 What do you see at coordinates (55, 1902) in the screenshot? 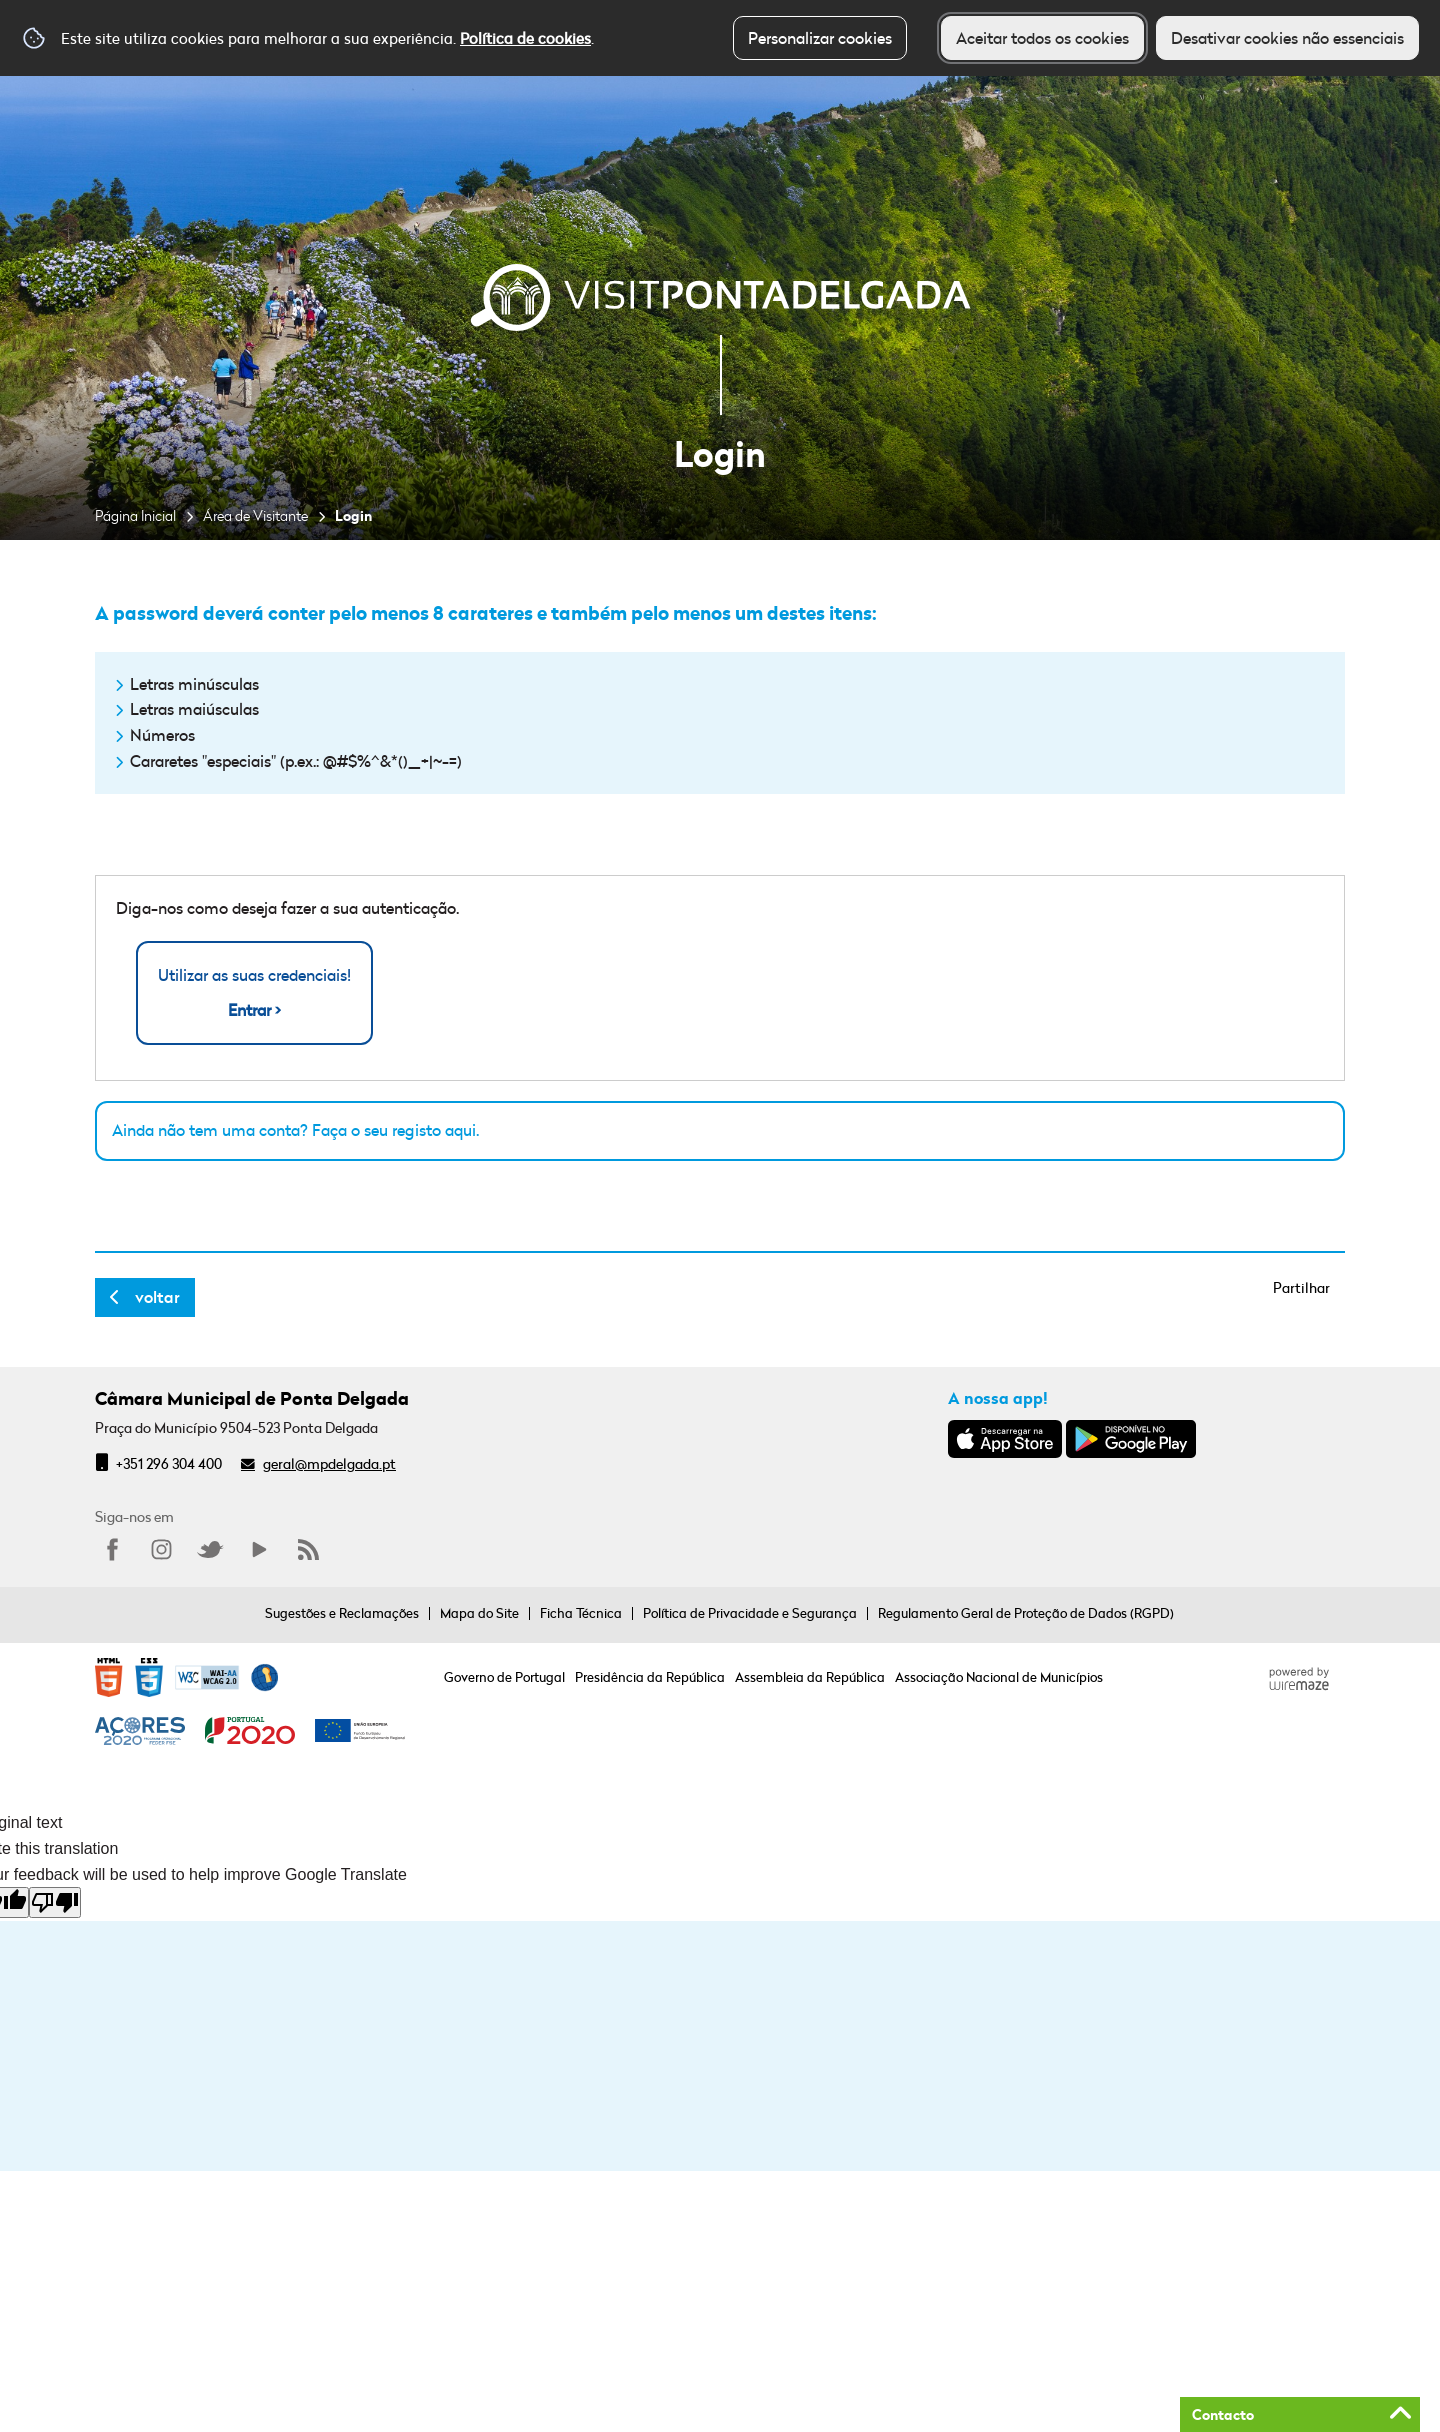
I see `[Poor translation]` at bounding box center [55, 1902].